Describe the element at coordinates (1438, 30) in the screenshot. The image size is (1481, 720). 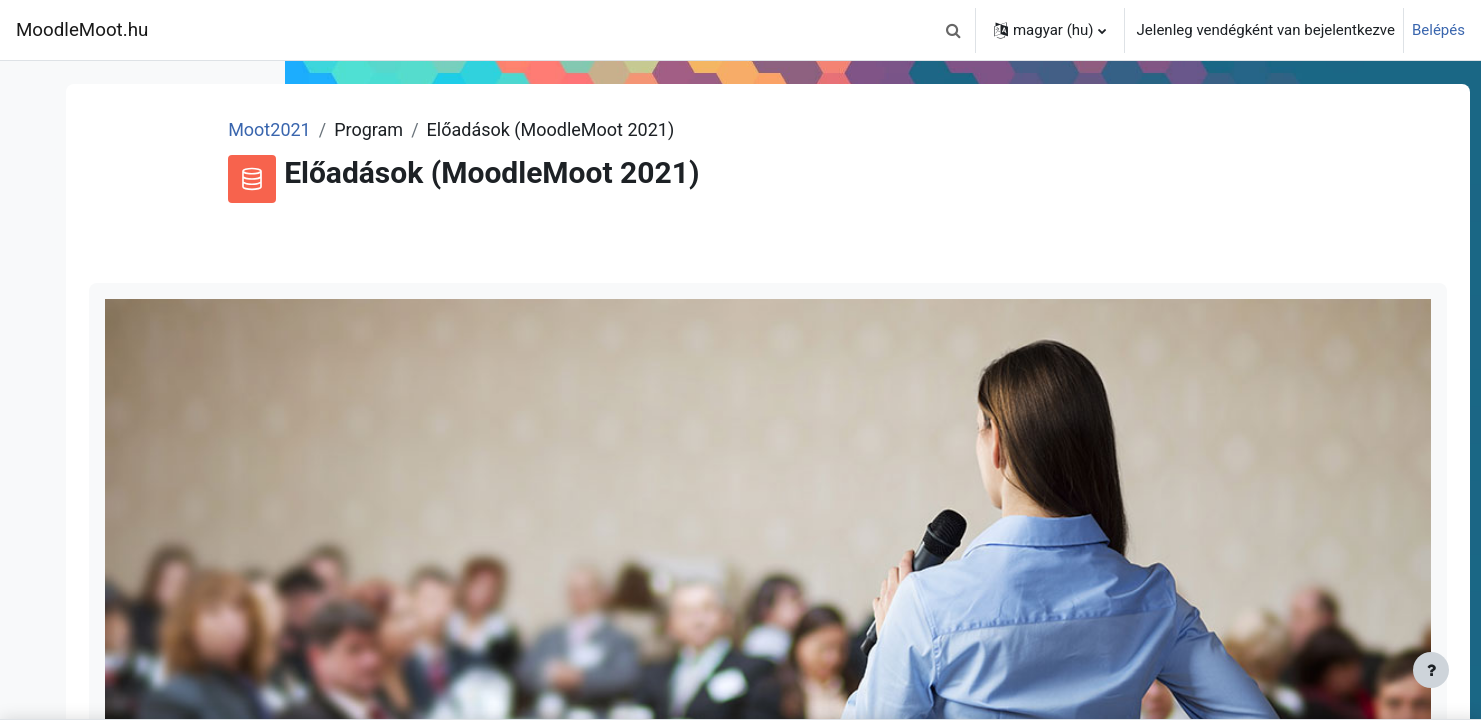
I see `Belépés` at that location.